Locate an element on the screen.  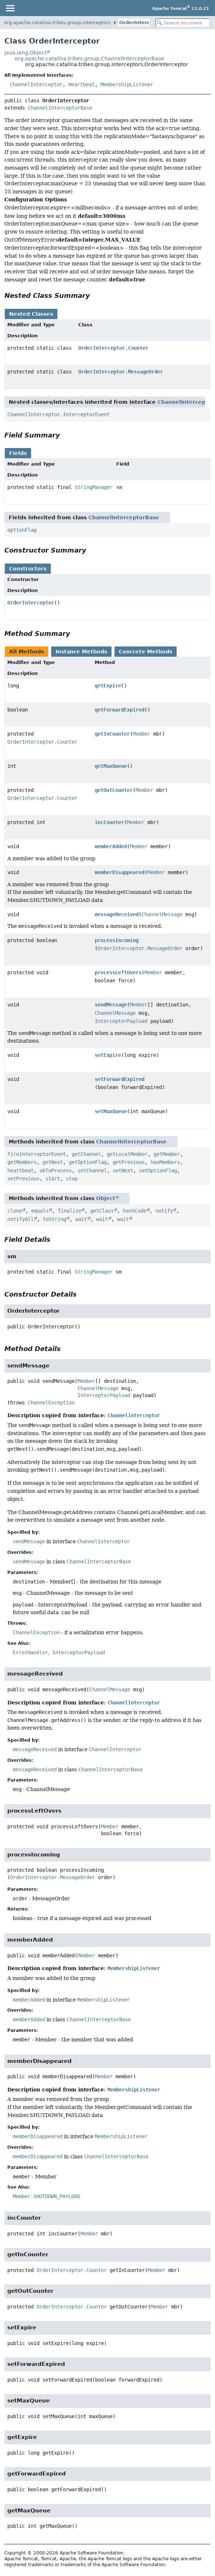
OrderInterceptor is located at coordinates (141, 22).